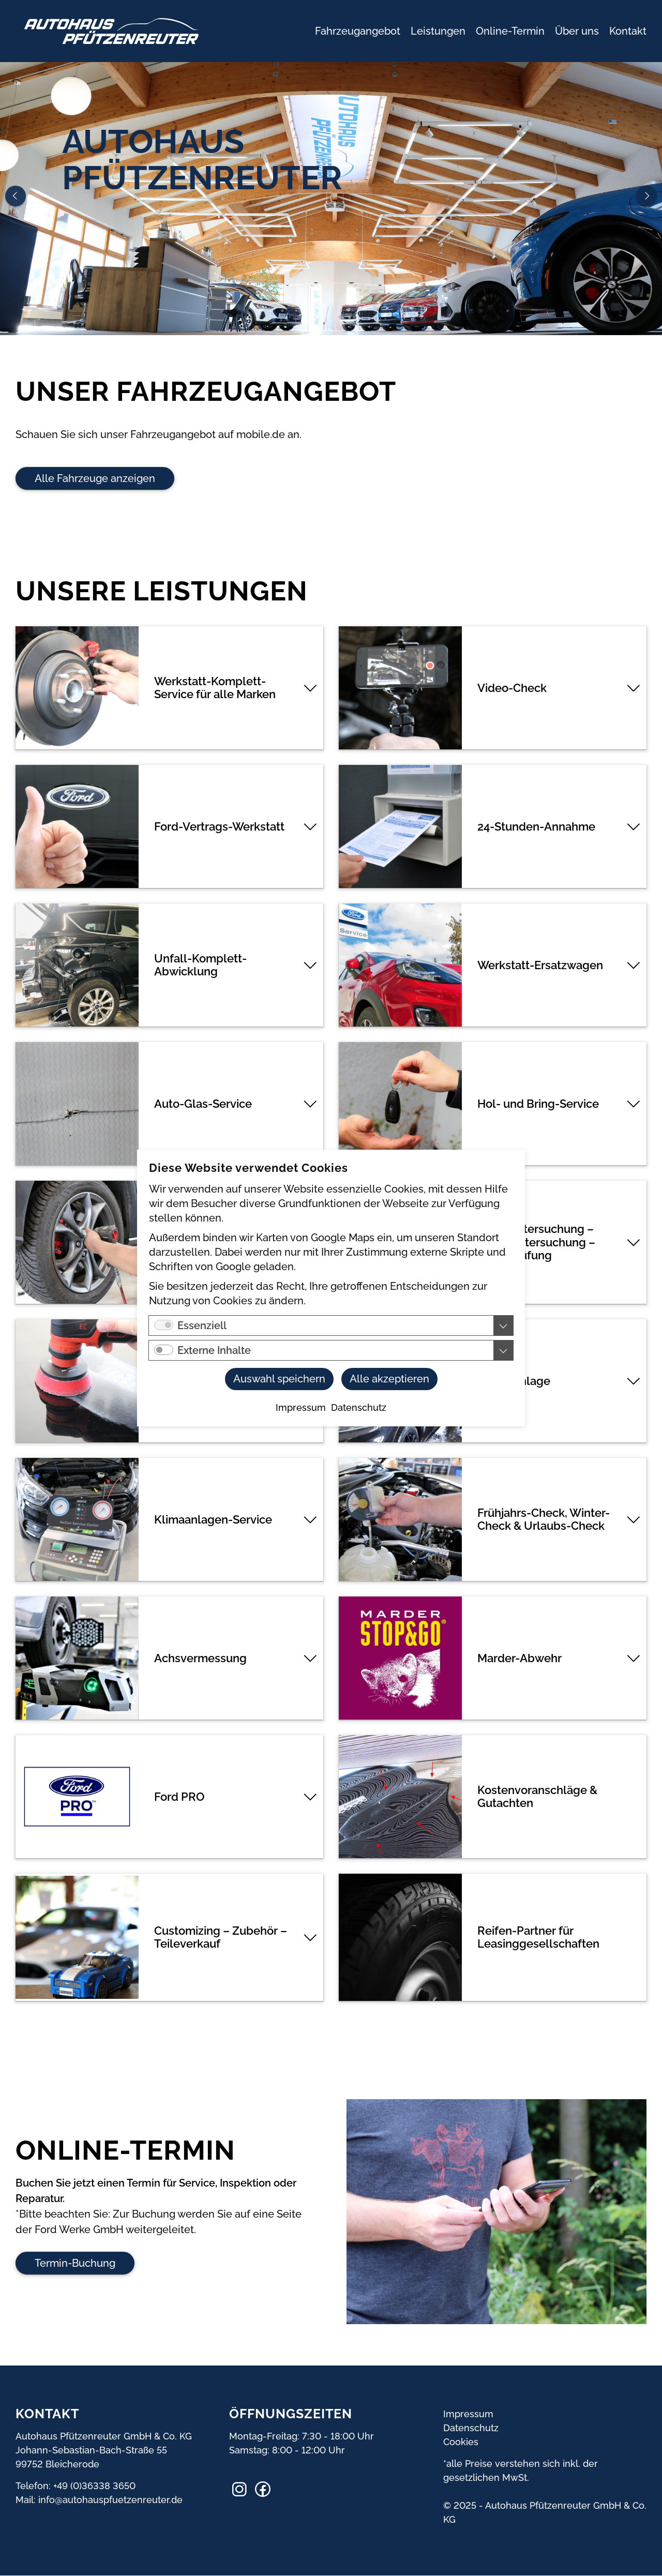 The image size is (662, 2576). I want to click on Impressum, so click(468, 2414).